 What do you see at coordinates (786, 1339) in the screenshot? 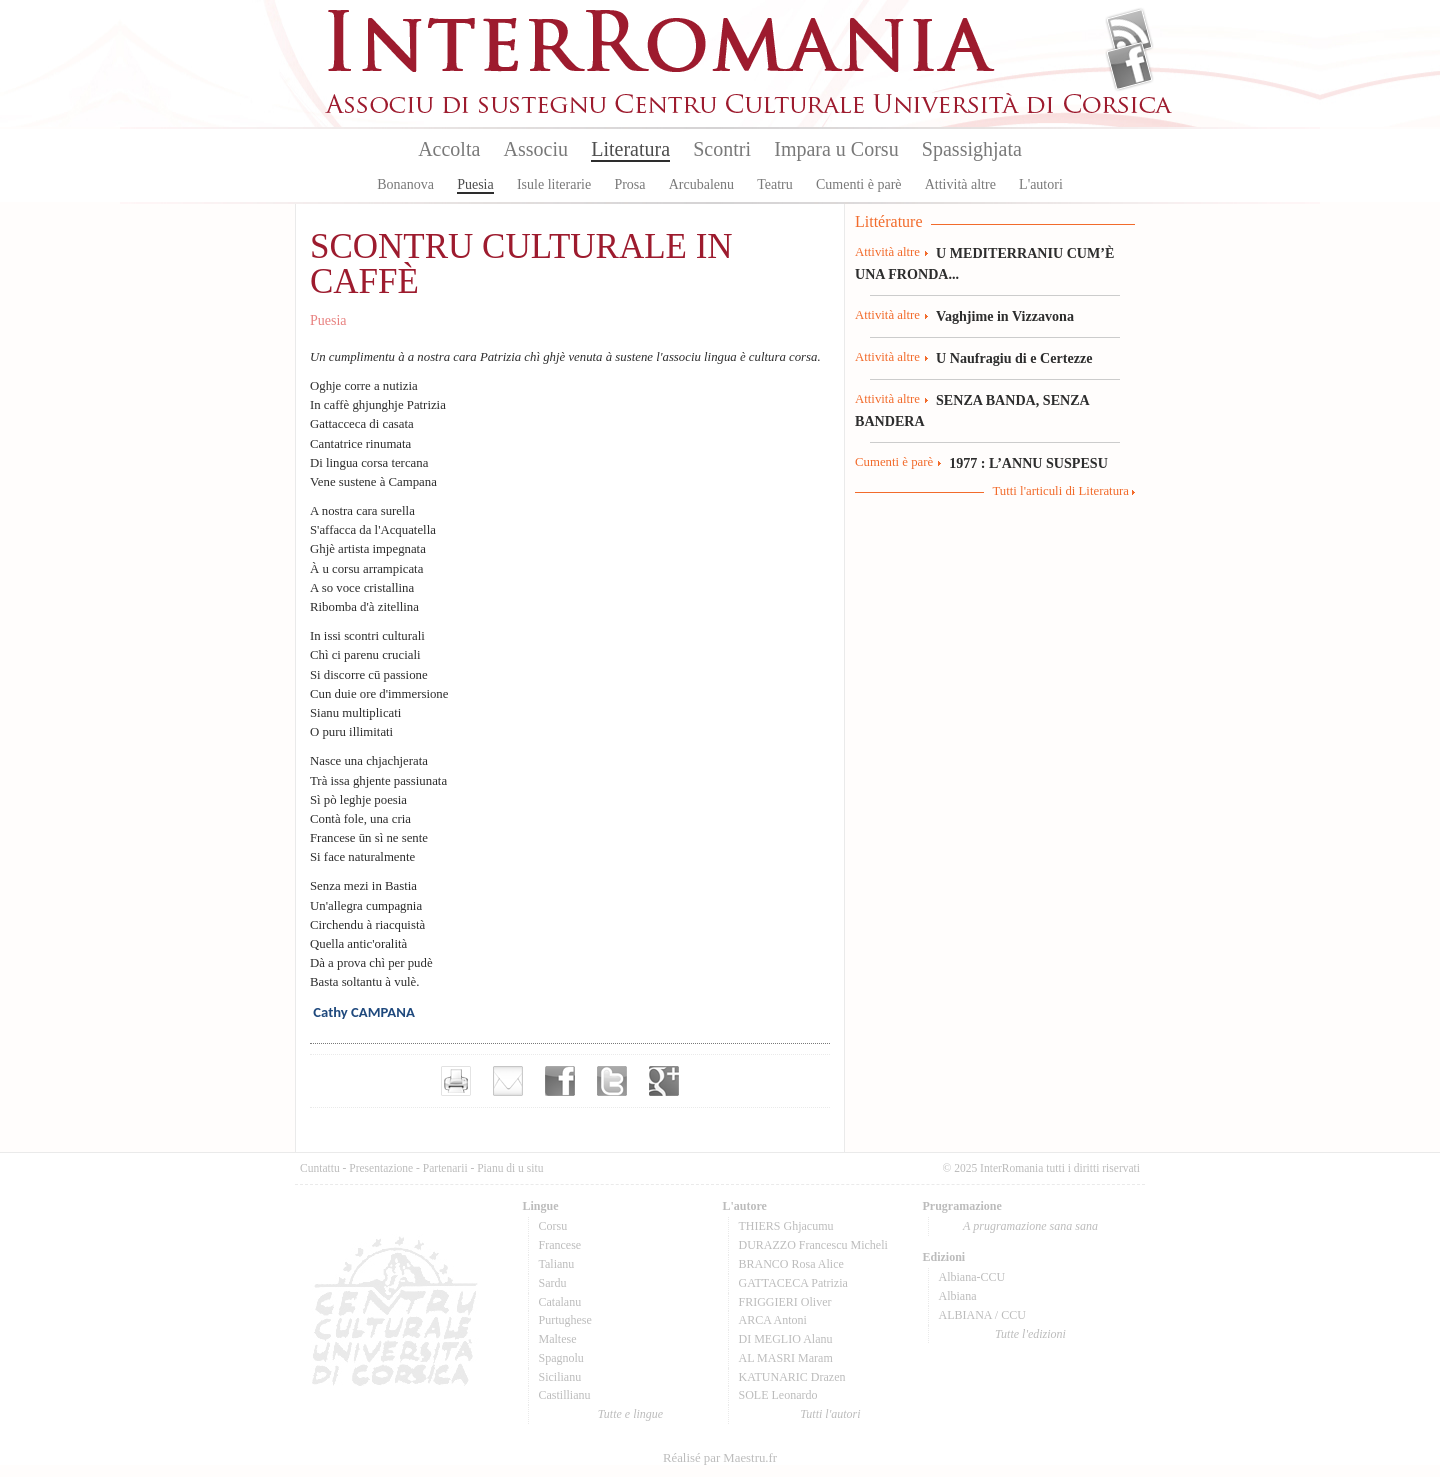
I see `DI MEGLIO Alanu` at bounding box center [786, 1339].